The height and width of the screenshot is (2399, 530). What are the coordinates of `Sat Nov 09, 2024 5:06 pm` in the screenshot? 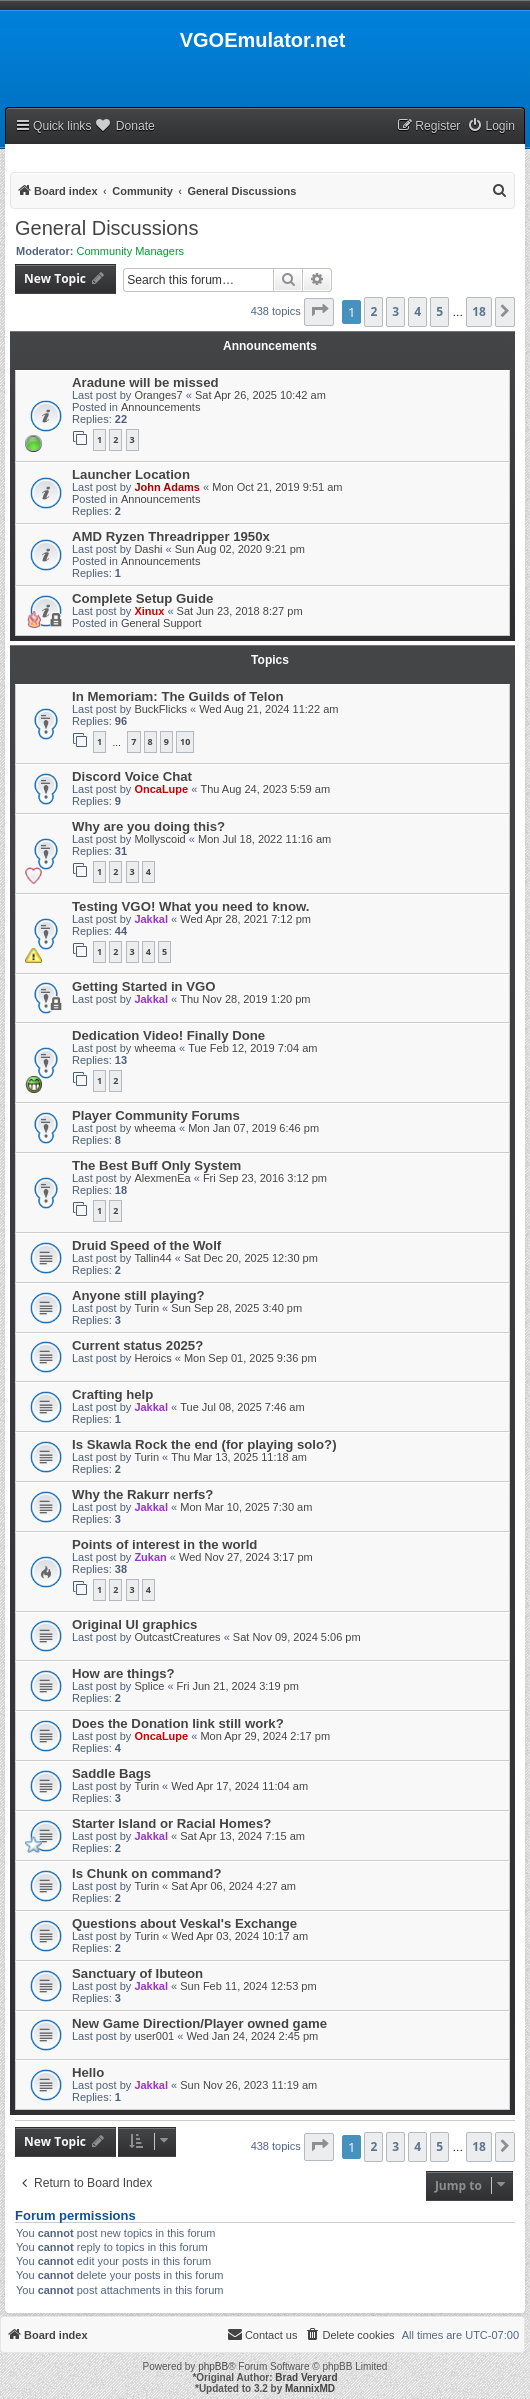 It's located at (297, 1637).